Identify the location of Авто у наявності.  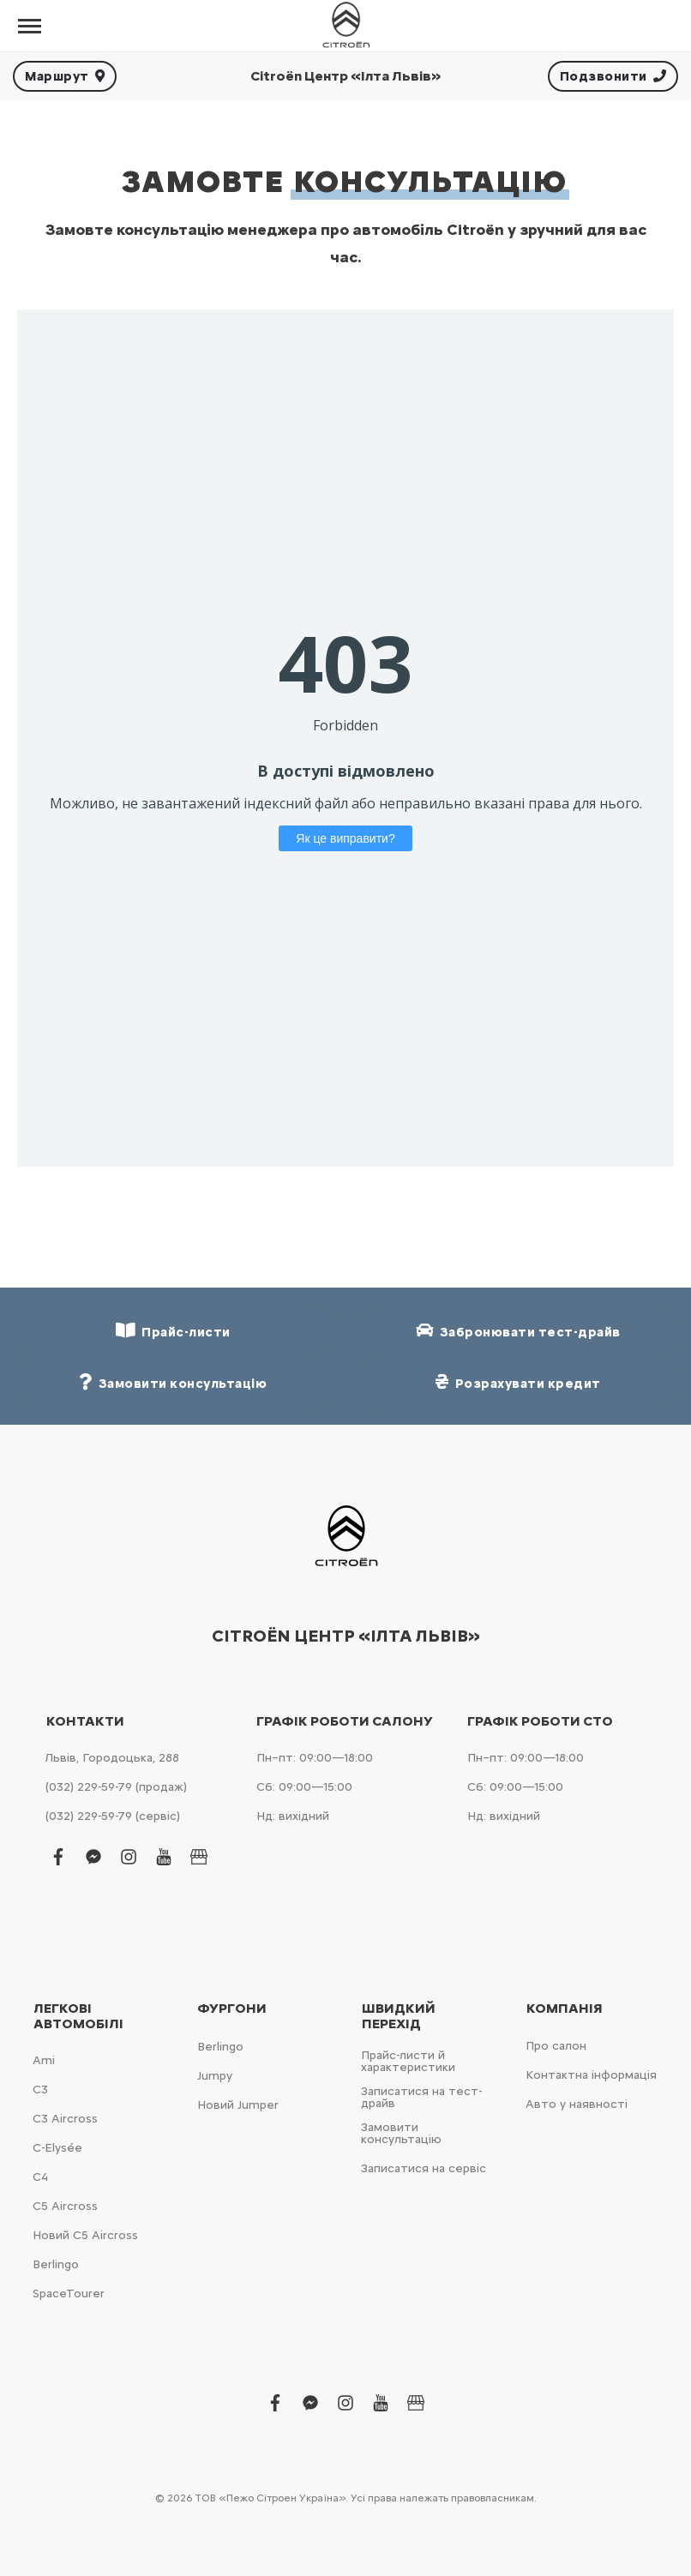
(577, 2104).